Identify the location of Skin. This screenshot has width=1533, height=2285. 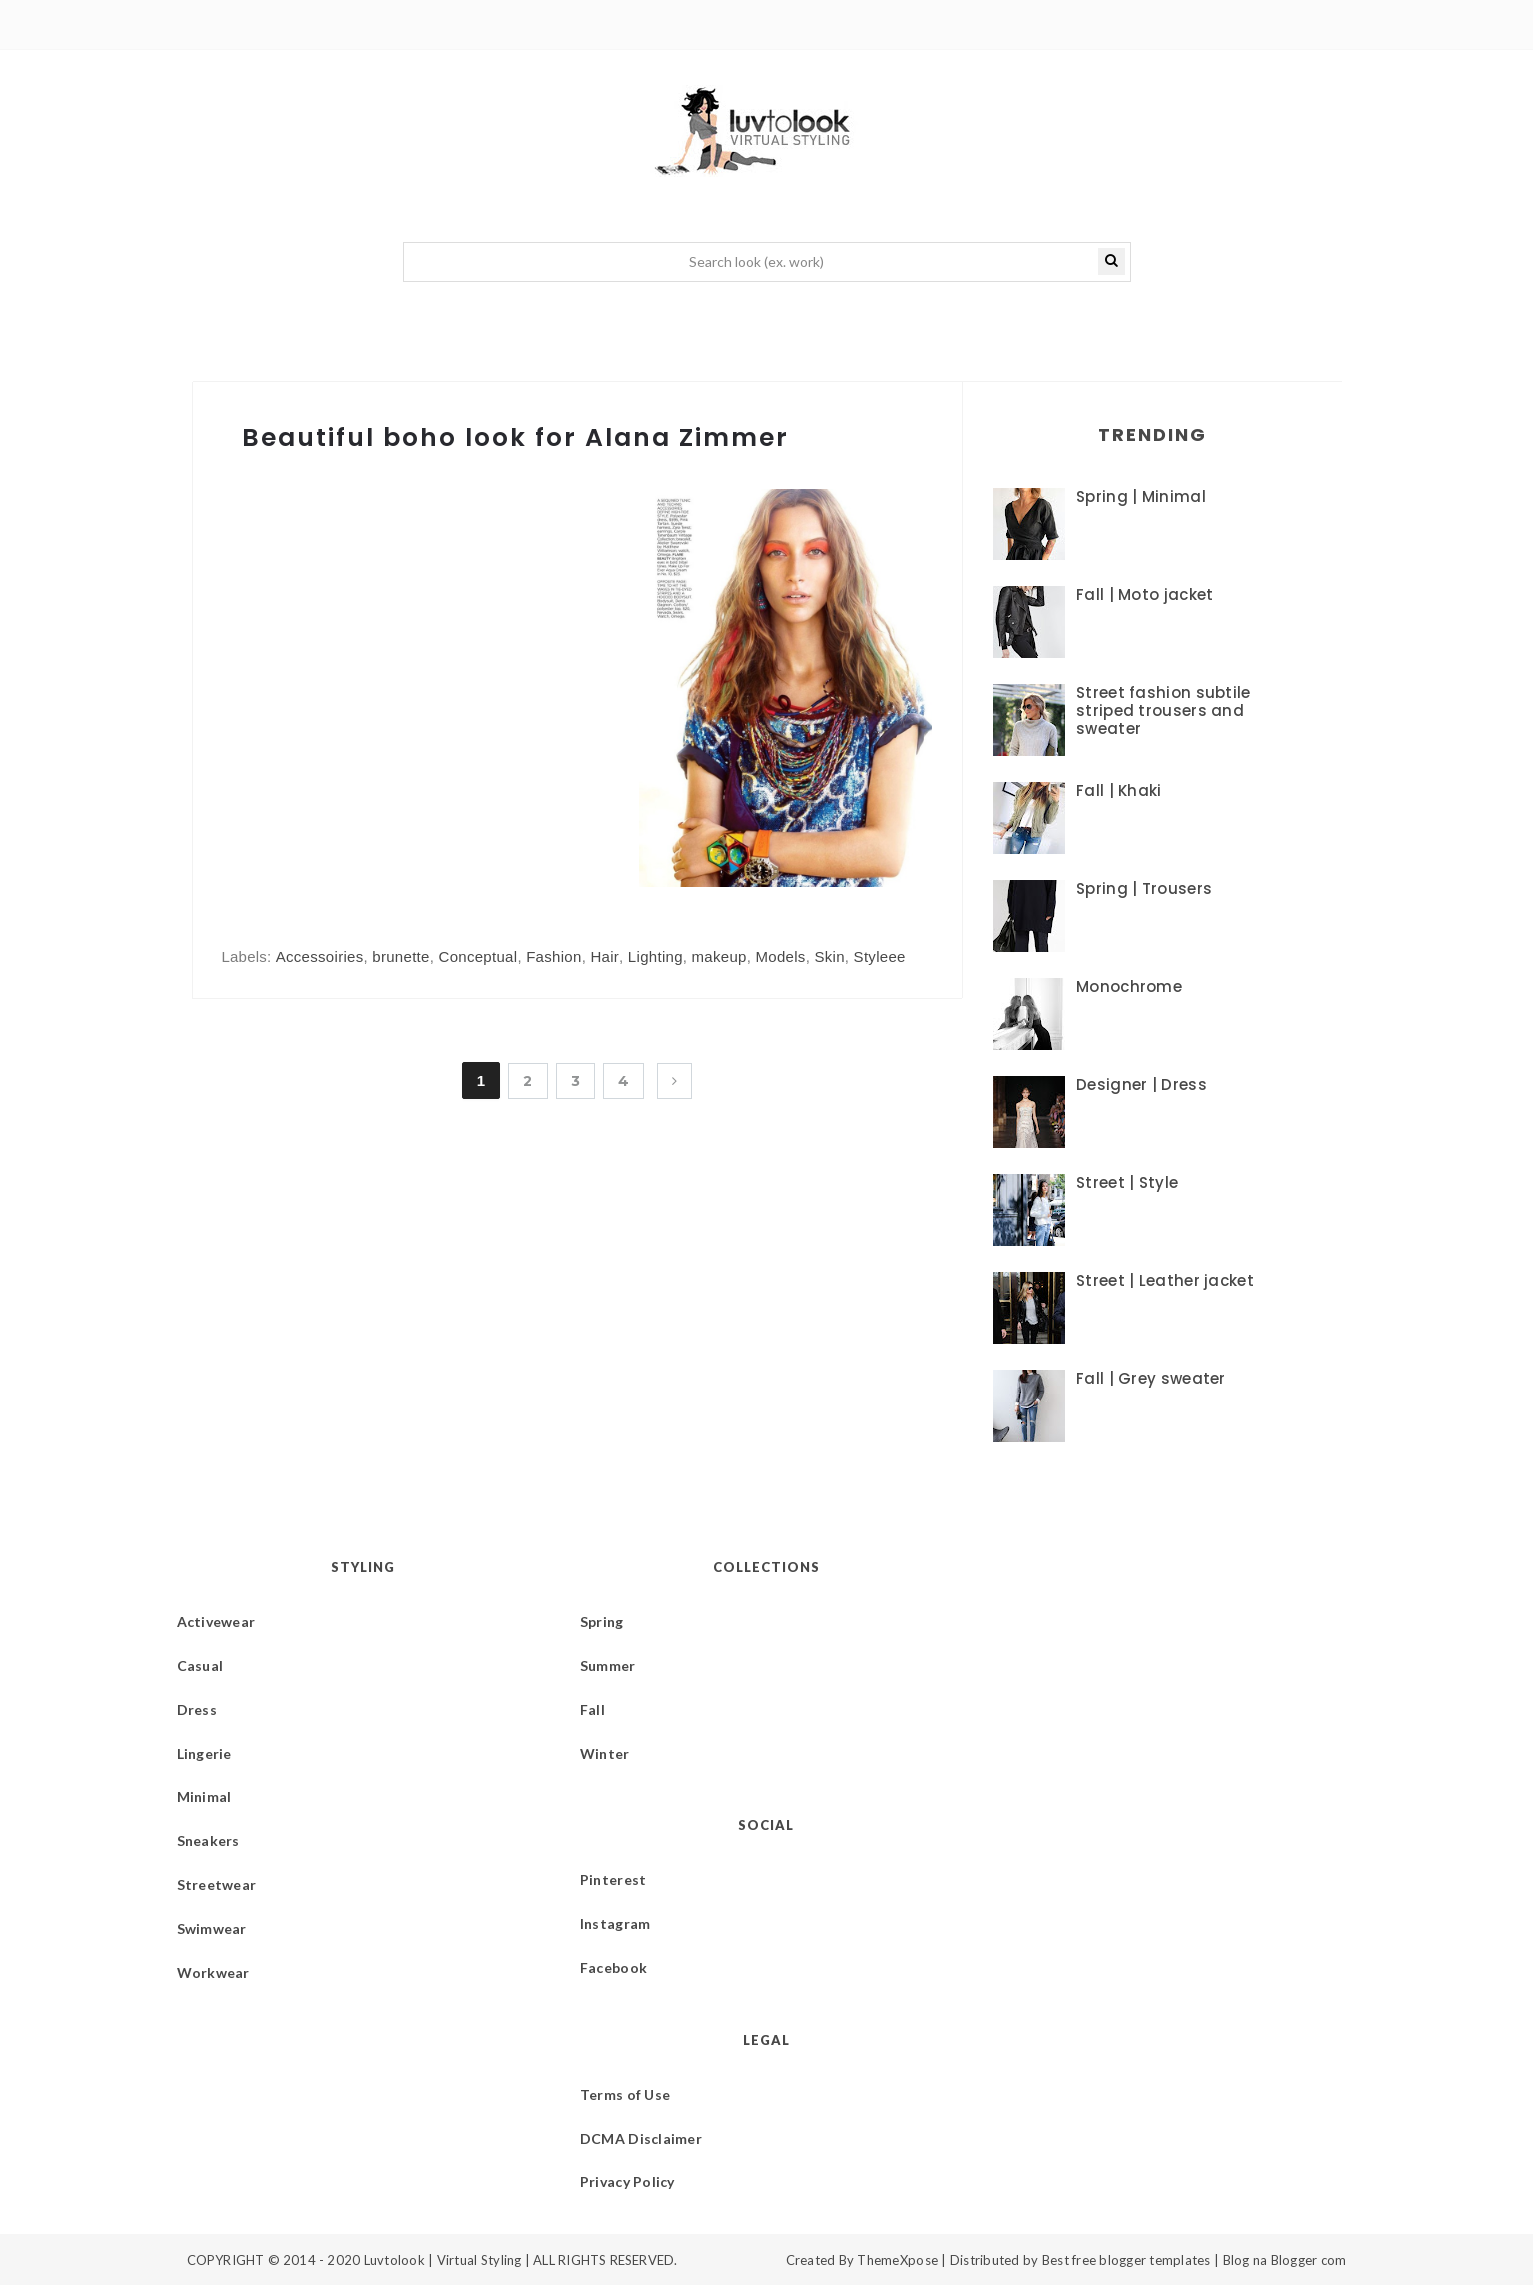
(829, 956).